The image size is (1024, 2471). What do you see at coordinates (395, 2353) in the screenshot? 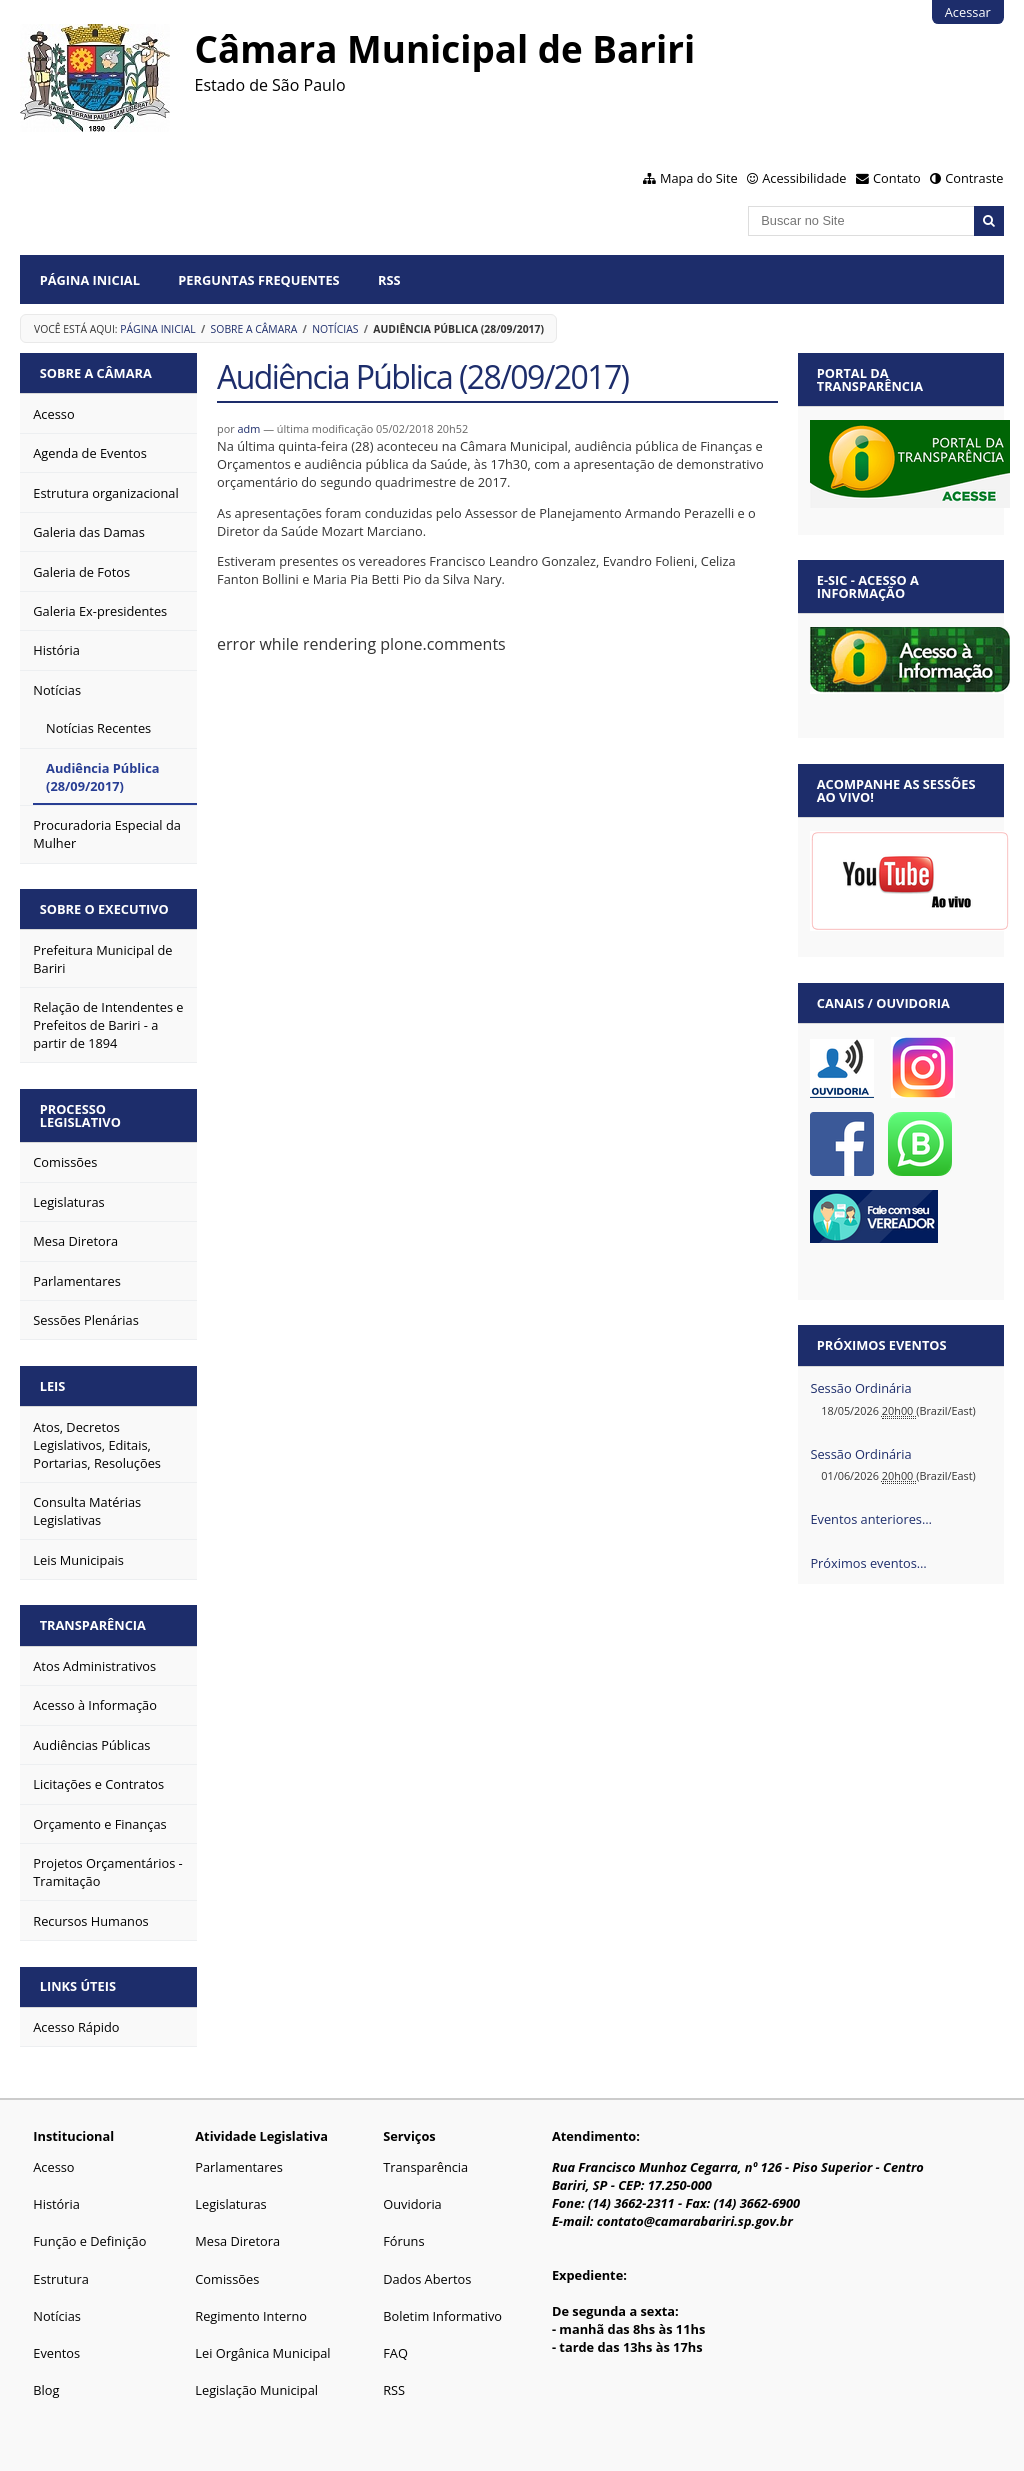
I see `FAQ` at bounding box center [395, 2353].